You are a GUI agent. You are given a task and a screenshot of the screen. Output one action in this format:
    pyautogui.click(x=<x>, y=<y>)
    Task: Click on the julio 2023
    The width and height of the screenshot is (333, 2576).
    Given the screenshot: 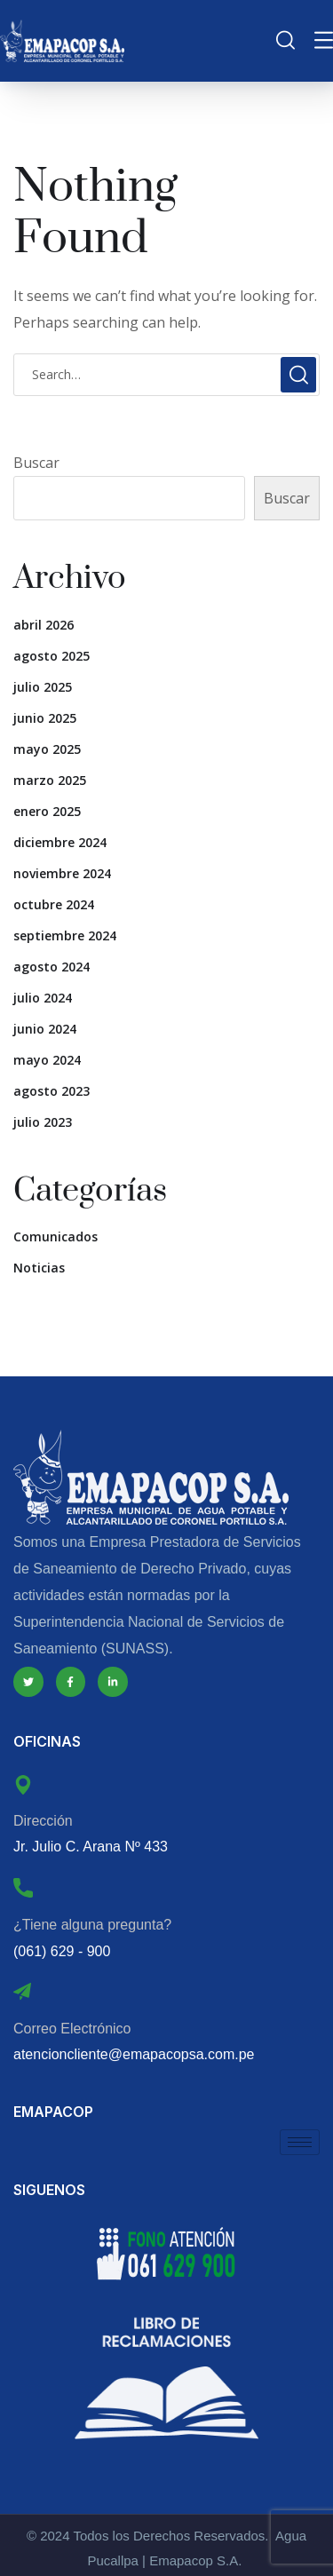 What is the action you would take?
    pyautogui.click(x=42, y=1122)
    